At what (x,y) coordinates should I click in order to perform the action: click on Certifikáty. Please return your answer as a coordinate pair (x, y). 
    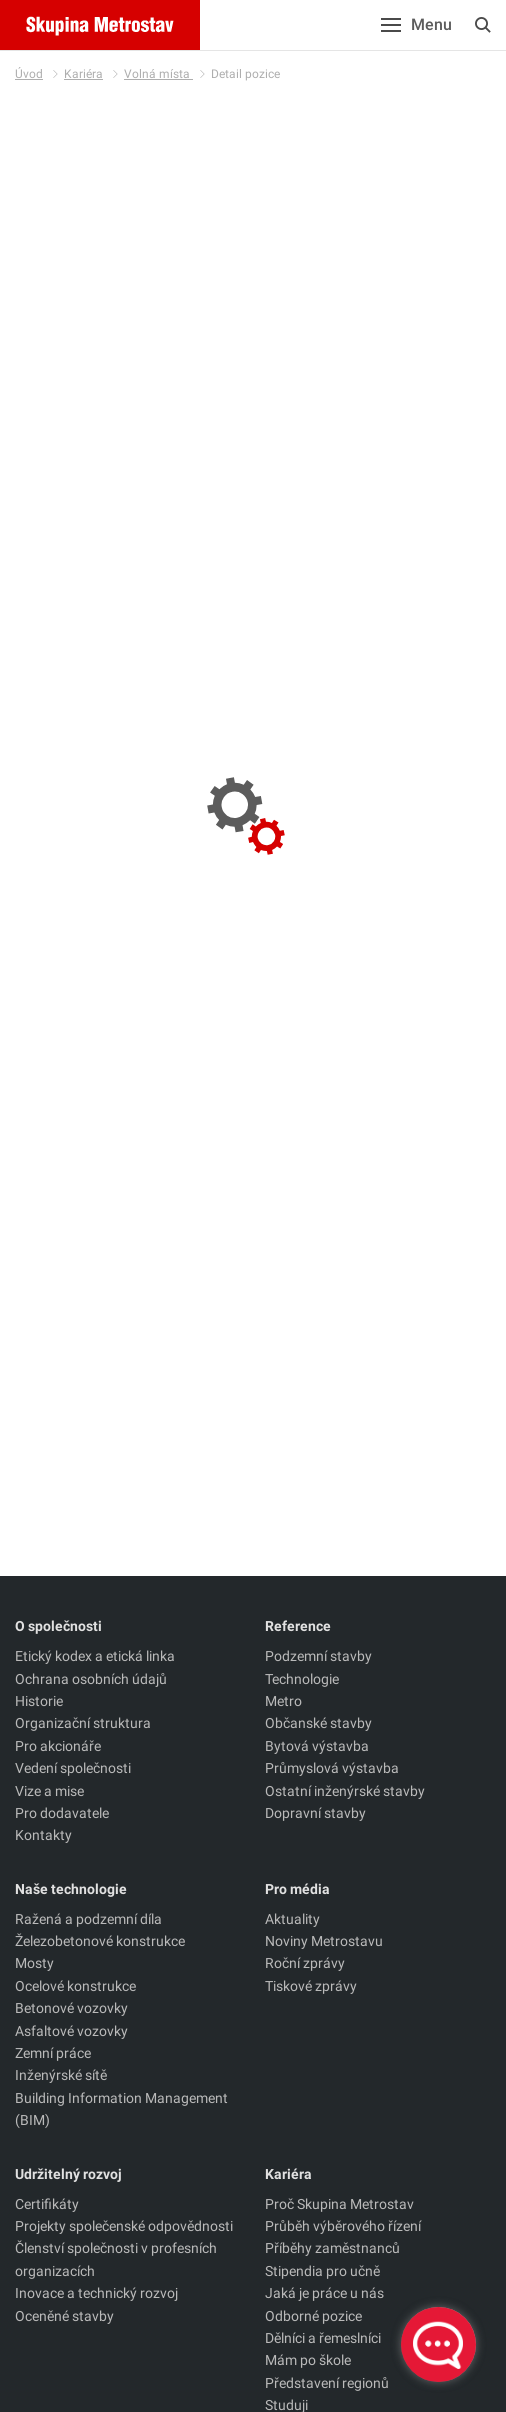
    Looking at the image, I should click on (47, 2204).